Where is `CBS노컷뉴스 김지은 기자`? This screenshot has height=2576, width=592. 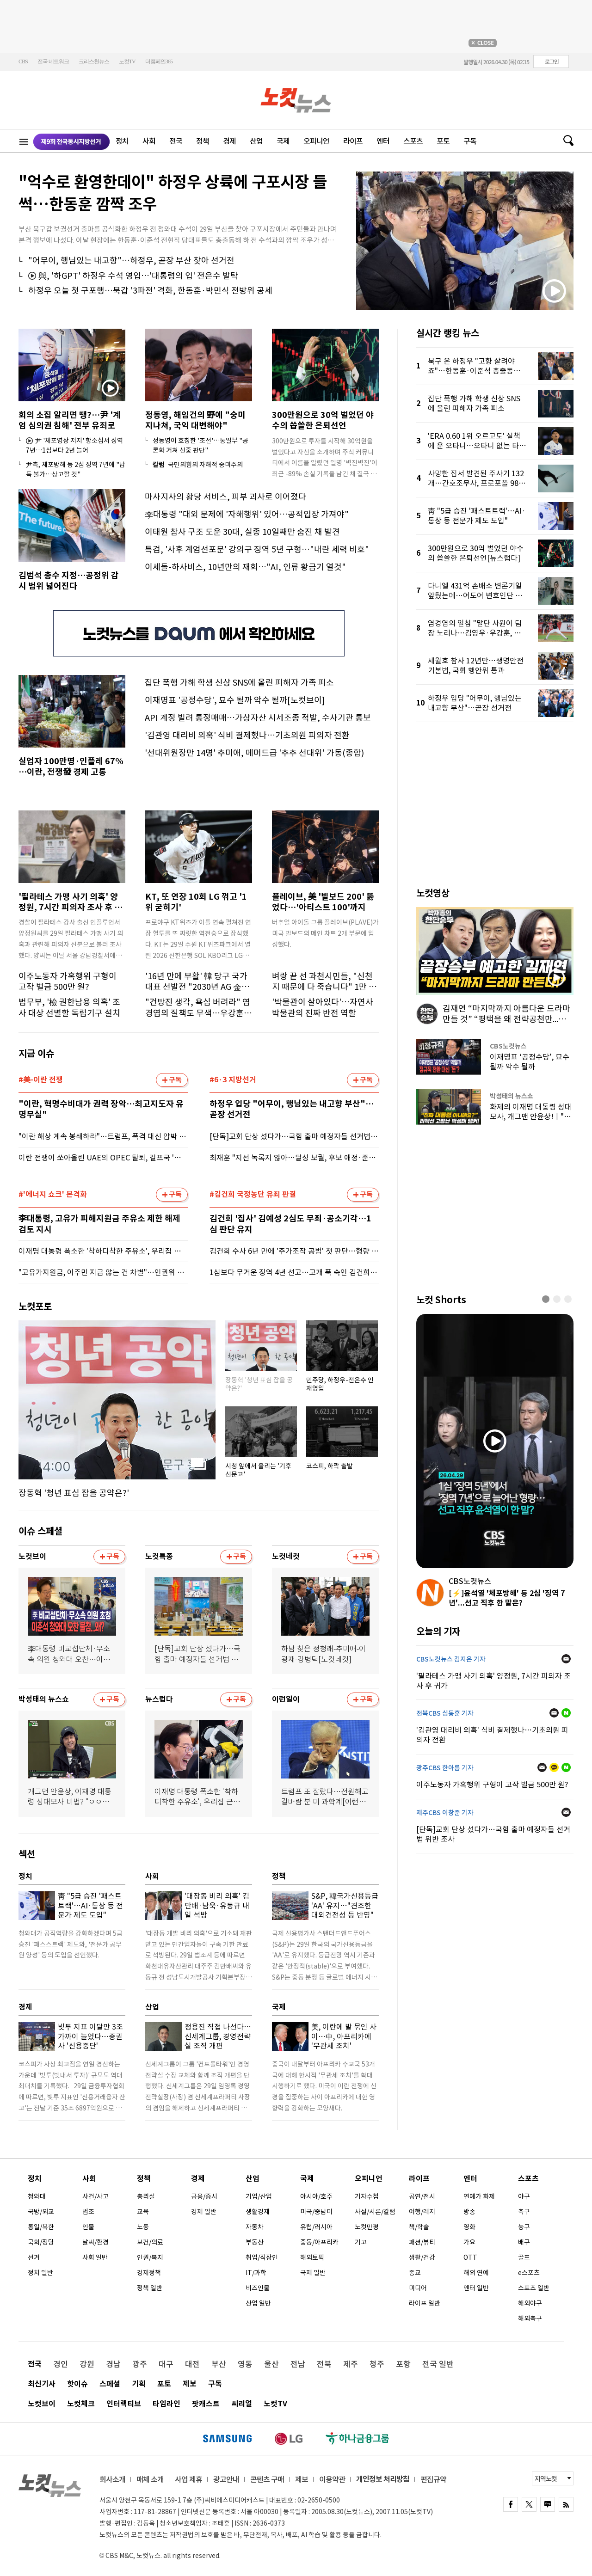
CBS노컷뉴스 김지은 기자 is located at coordinates (451, 1659).